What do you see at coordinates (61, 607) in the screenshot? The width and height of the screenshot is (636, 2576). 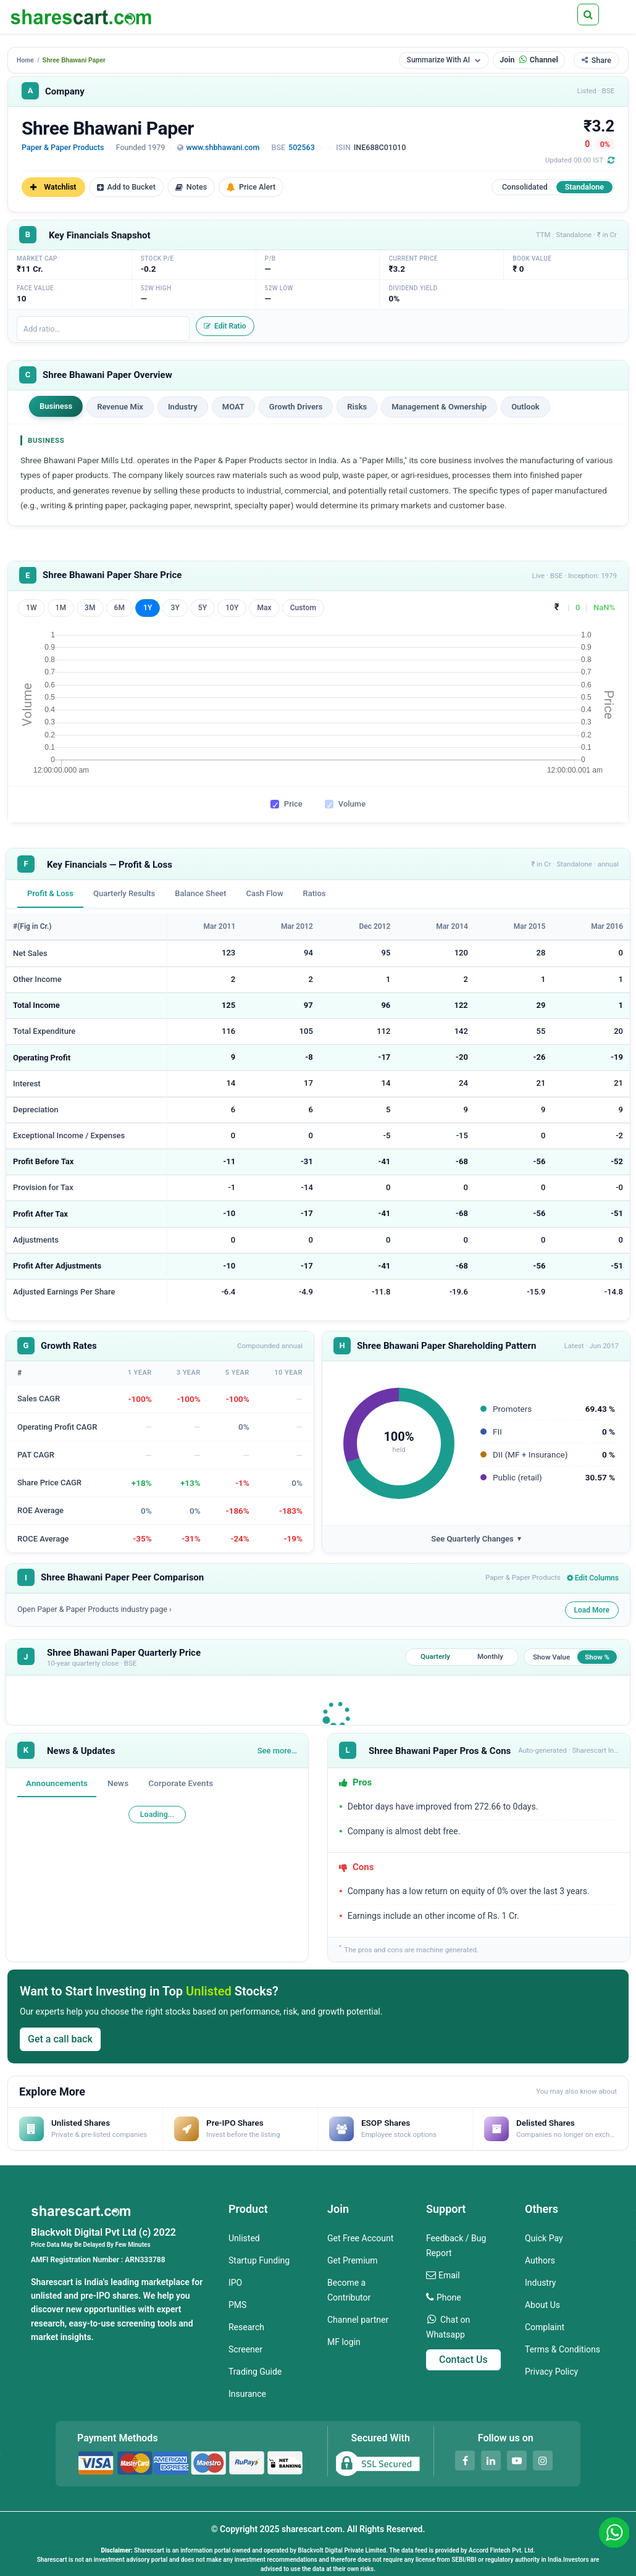 I see `1M` at bounding box center [61, 607].